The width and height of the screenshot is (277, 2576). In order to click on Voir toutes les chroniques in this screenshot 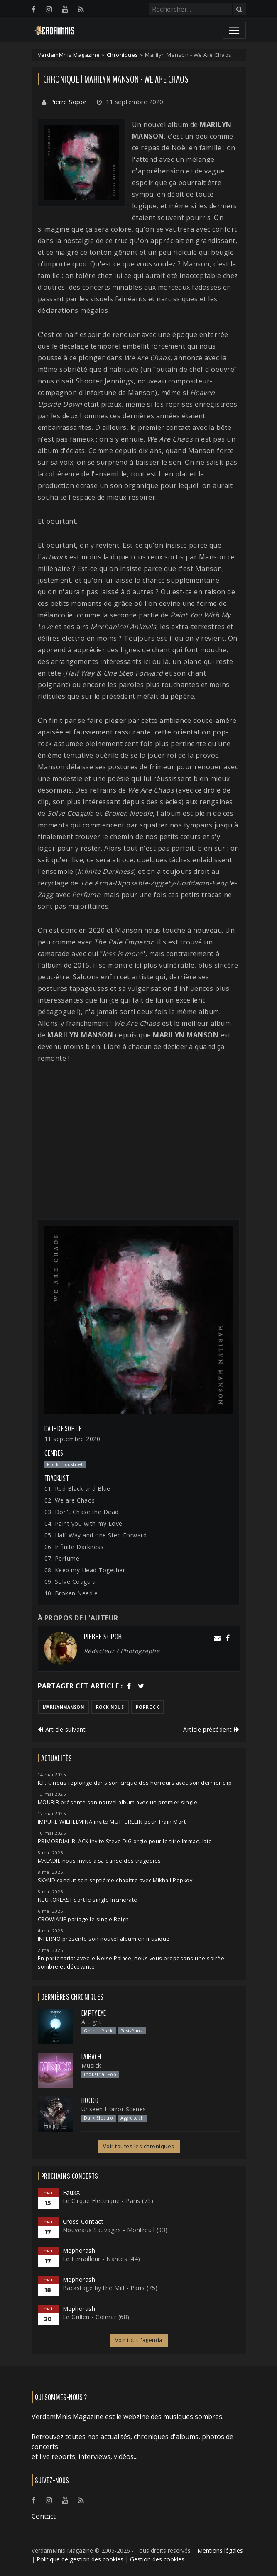, I will do `click(138, 2146)`.